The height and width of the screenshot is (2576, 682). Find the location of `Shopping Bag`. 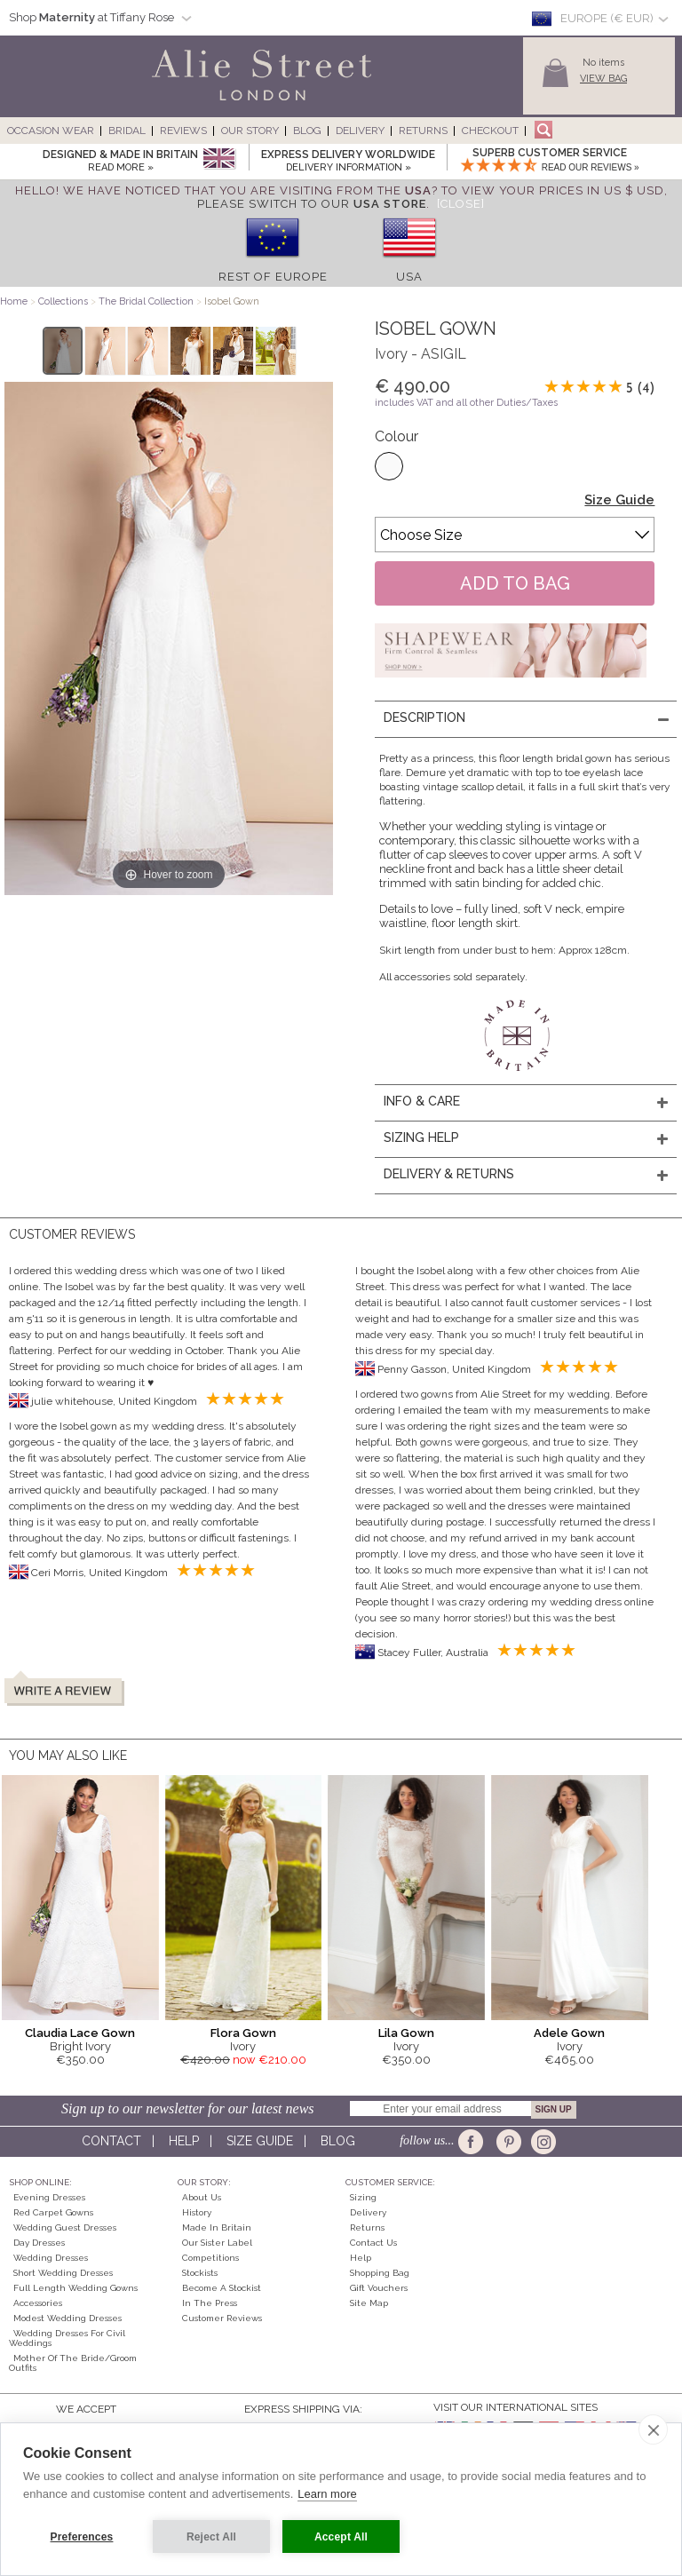

Shopping Bag is located at coordinates (379, 2273).